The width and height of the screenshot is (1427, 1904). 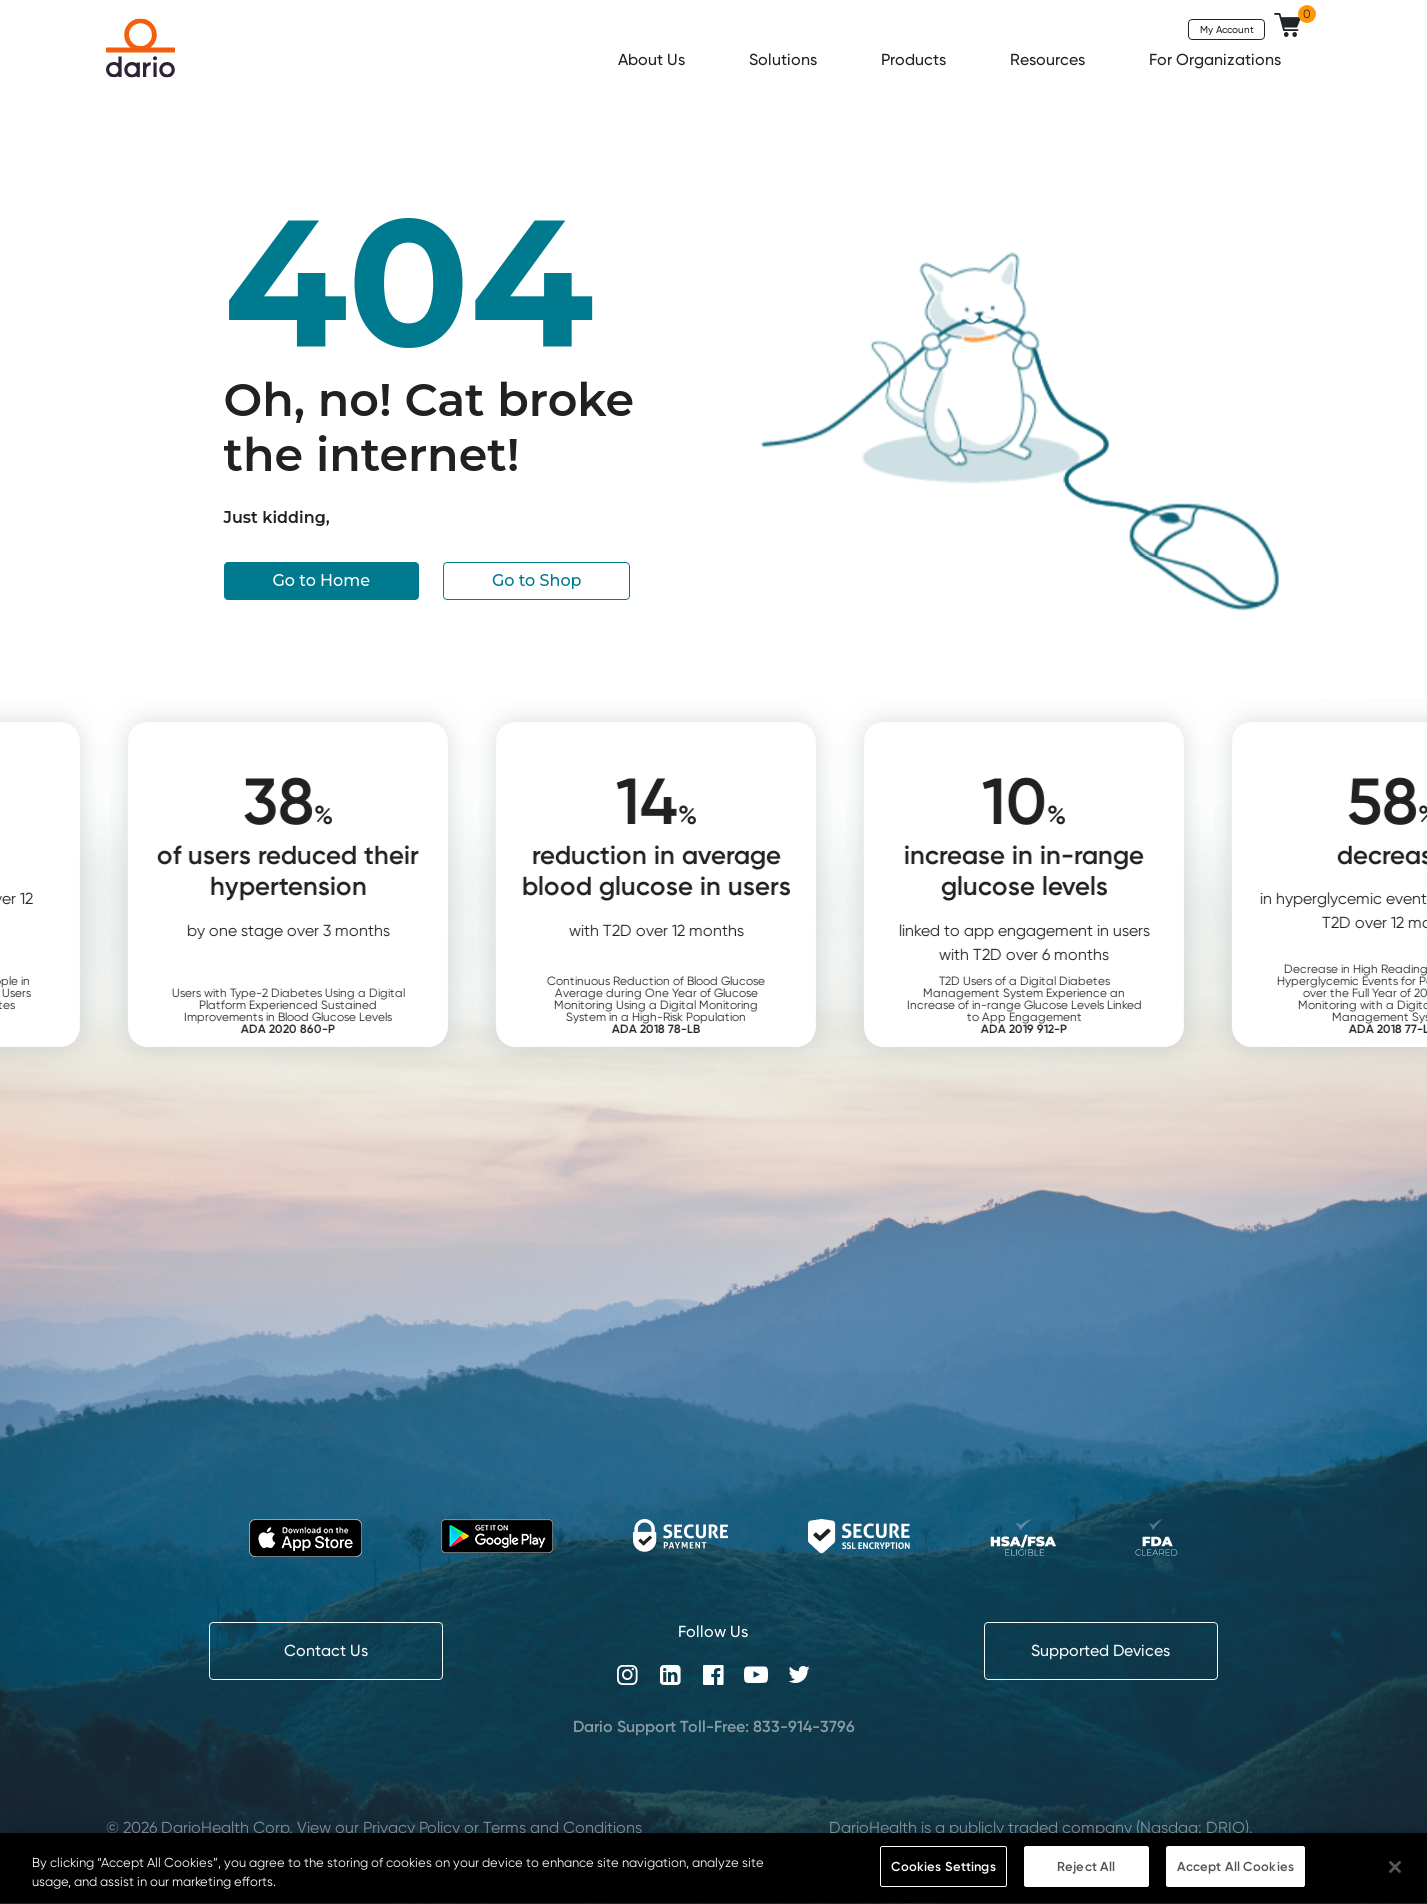 I want to click on Products, so click(x=915, y=59).